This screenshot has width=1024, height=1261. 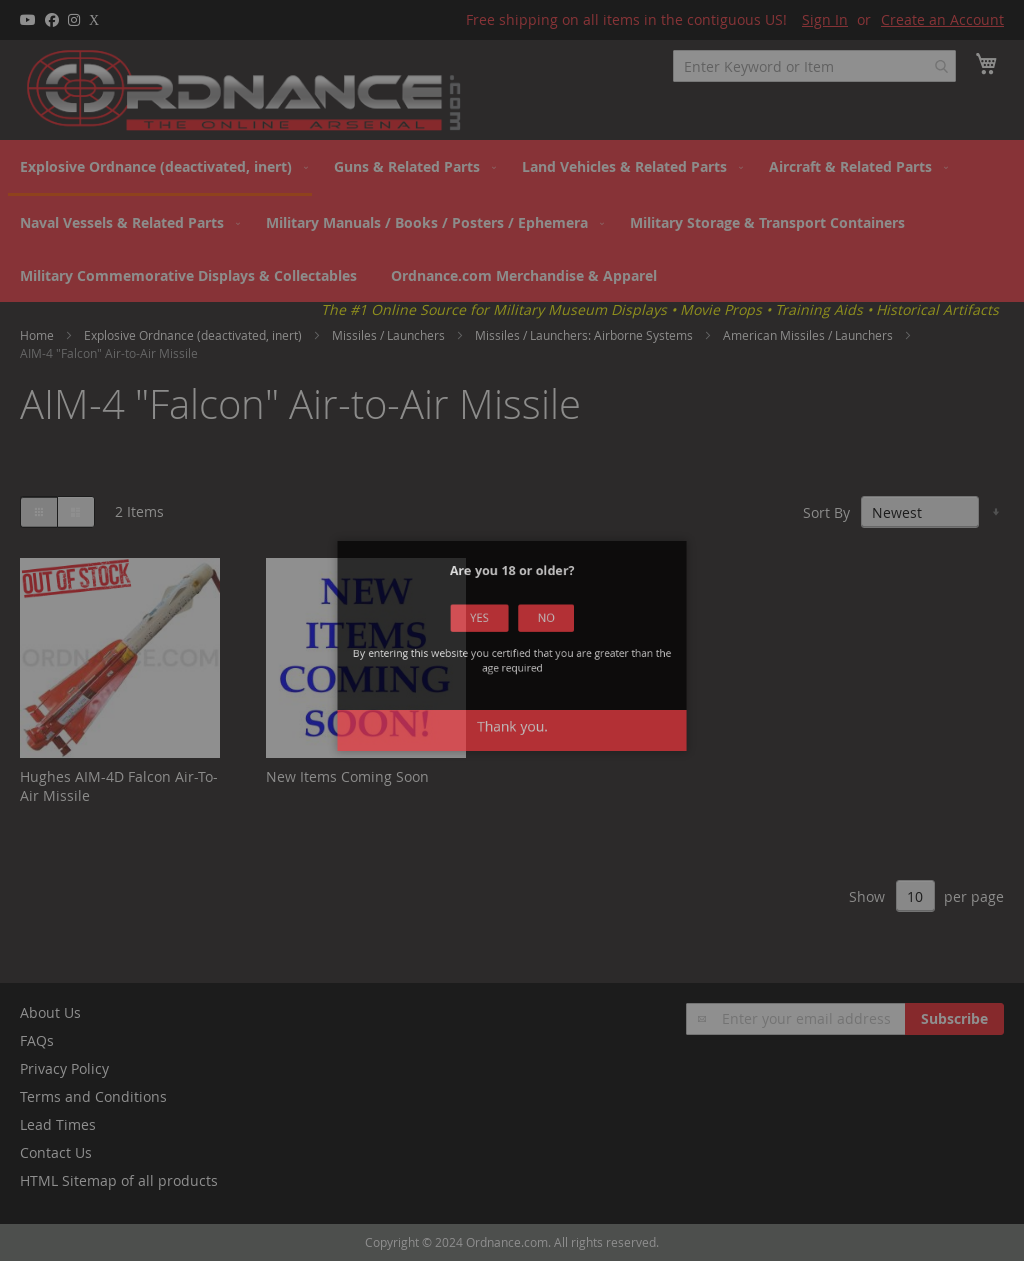 What do you see at coordinates (537, 633) in the screenshot?
I see `No` at bounding box center [537, 633].